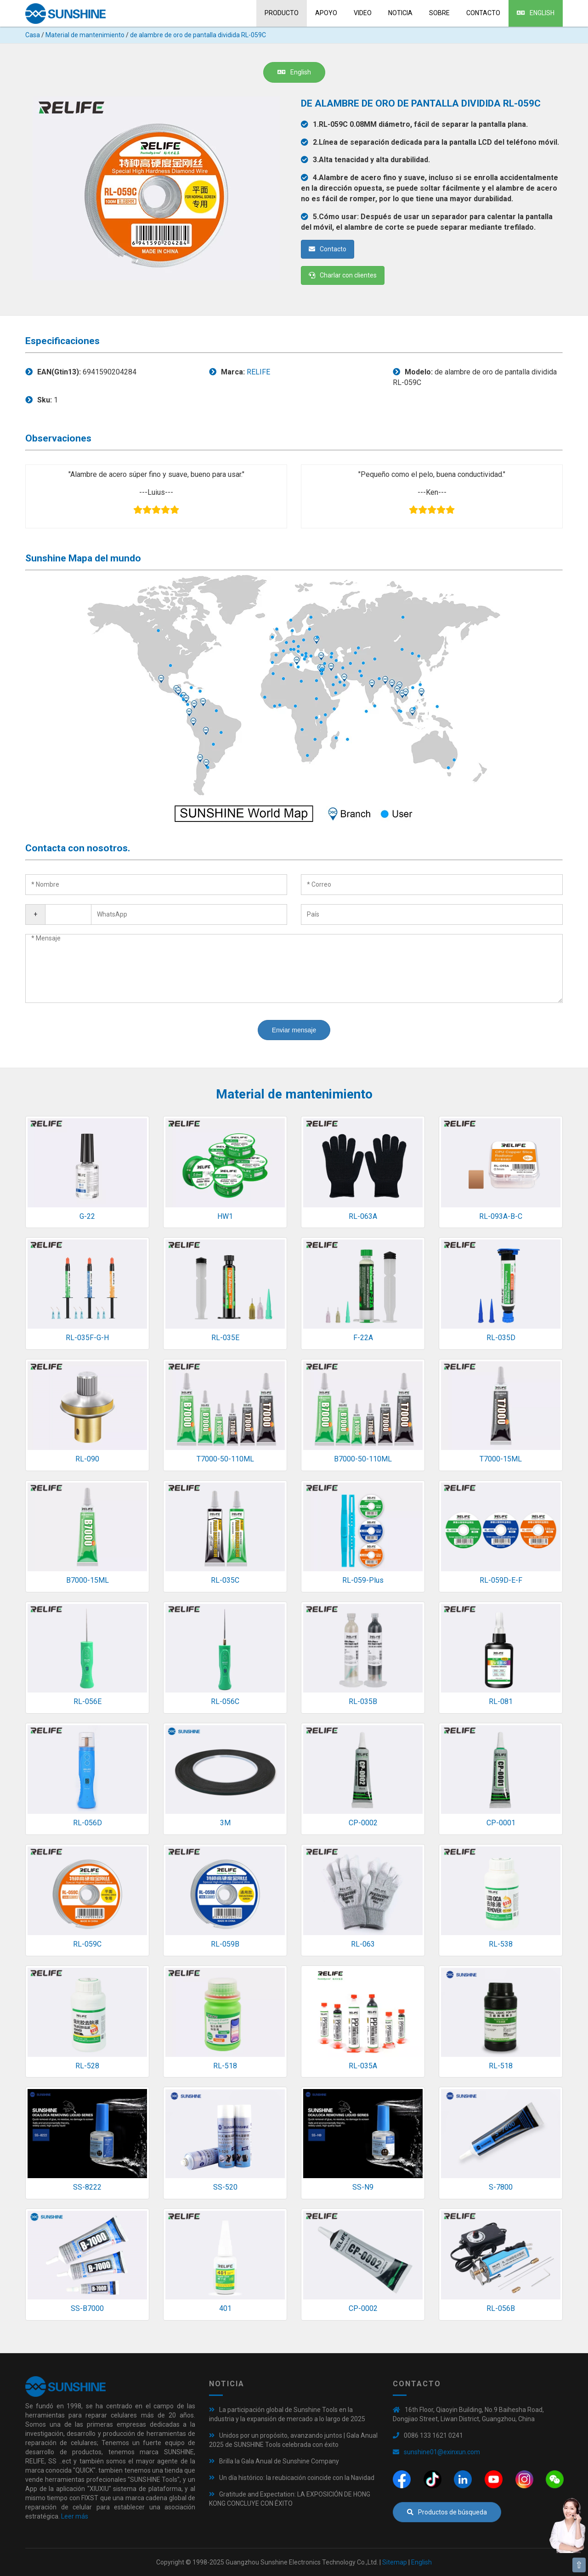 This screenshot has height=2576, width=588. I want to click on S-7800, so click(501, 2187).